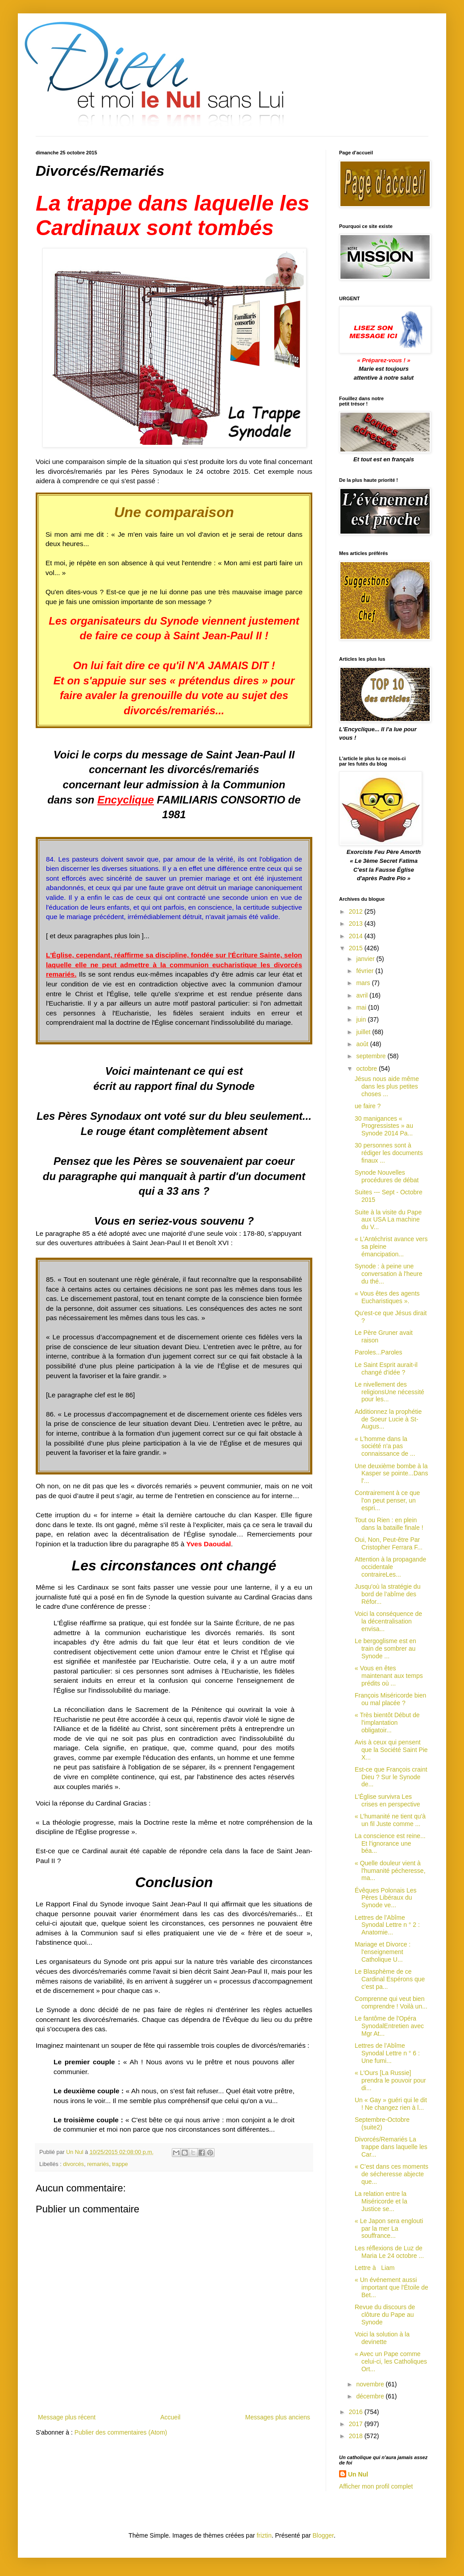  Describe the element at coordinates (362, 1007) in the screenshot. I see `mai` at that location.